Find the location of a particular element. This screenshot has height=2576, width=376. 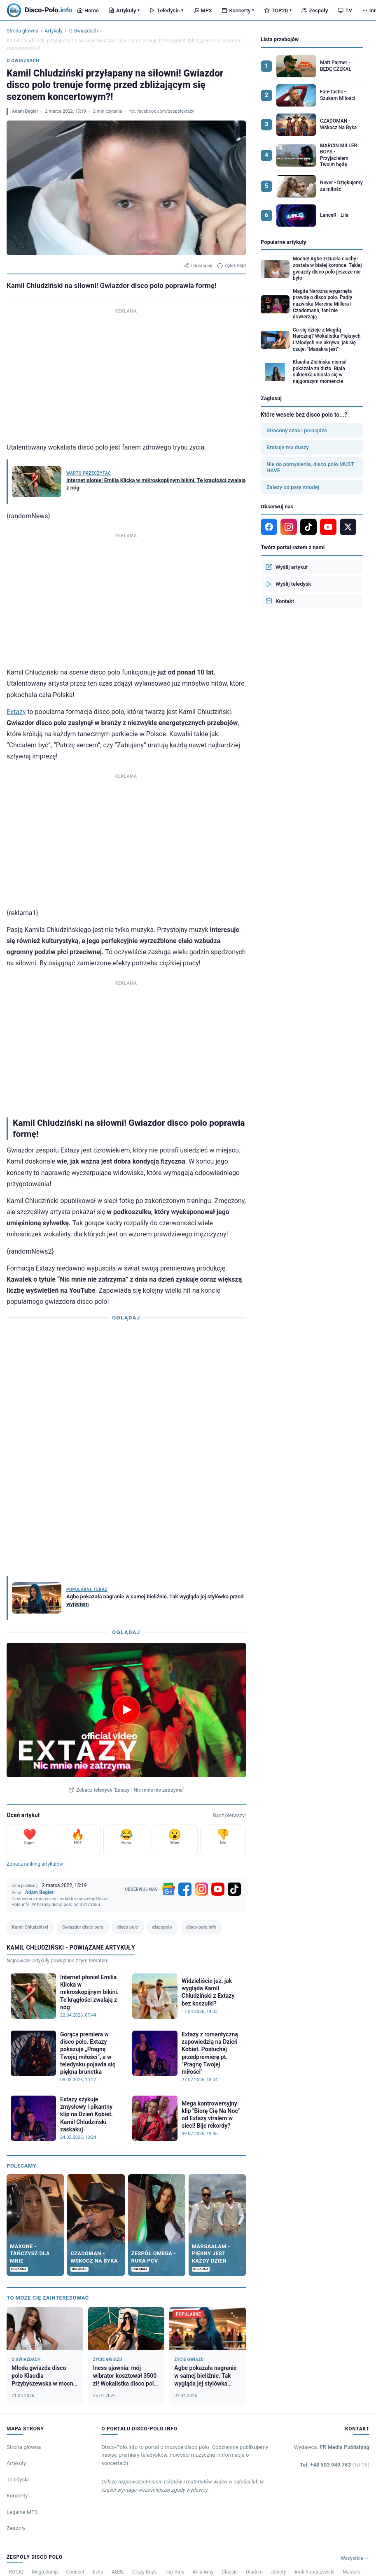

Legalne MP3 is located at coordinates (22, 2512).